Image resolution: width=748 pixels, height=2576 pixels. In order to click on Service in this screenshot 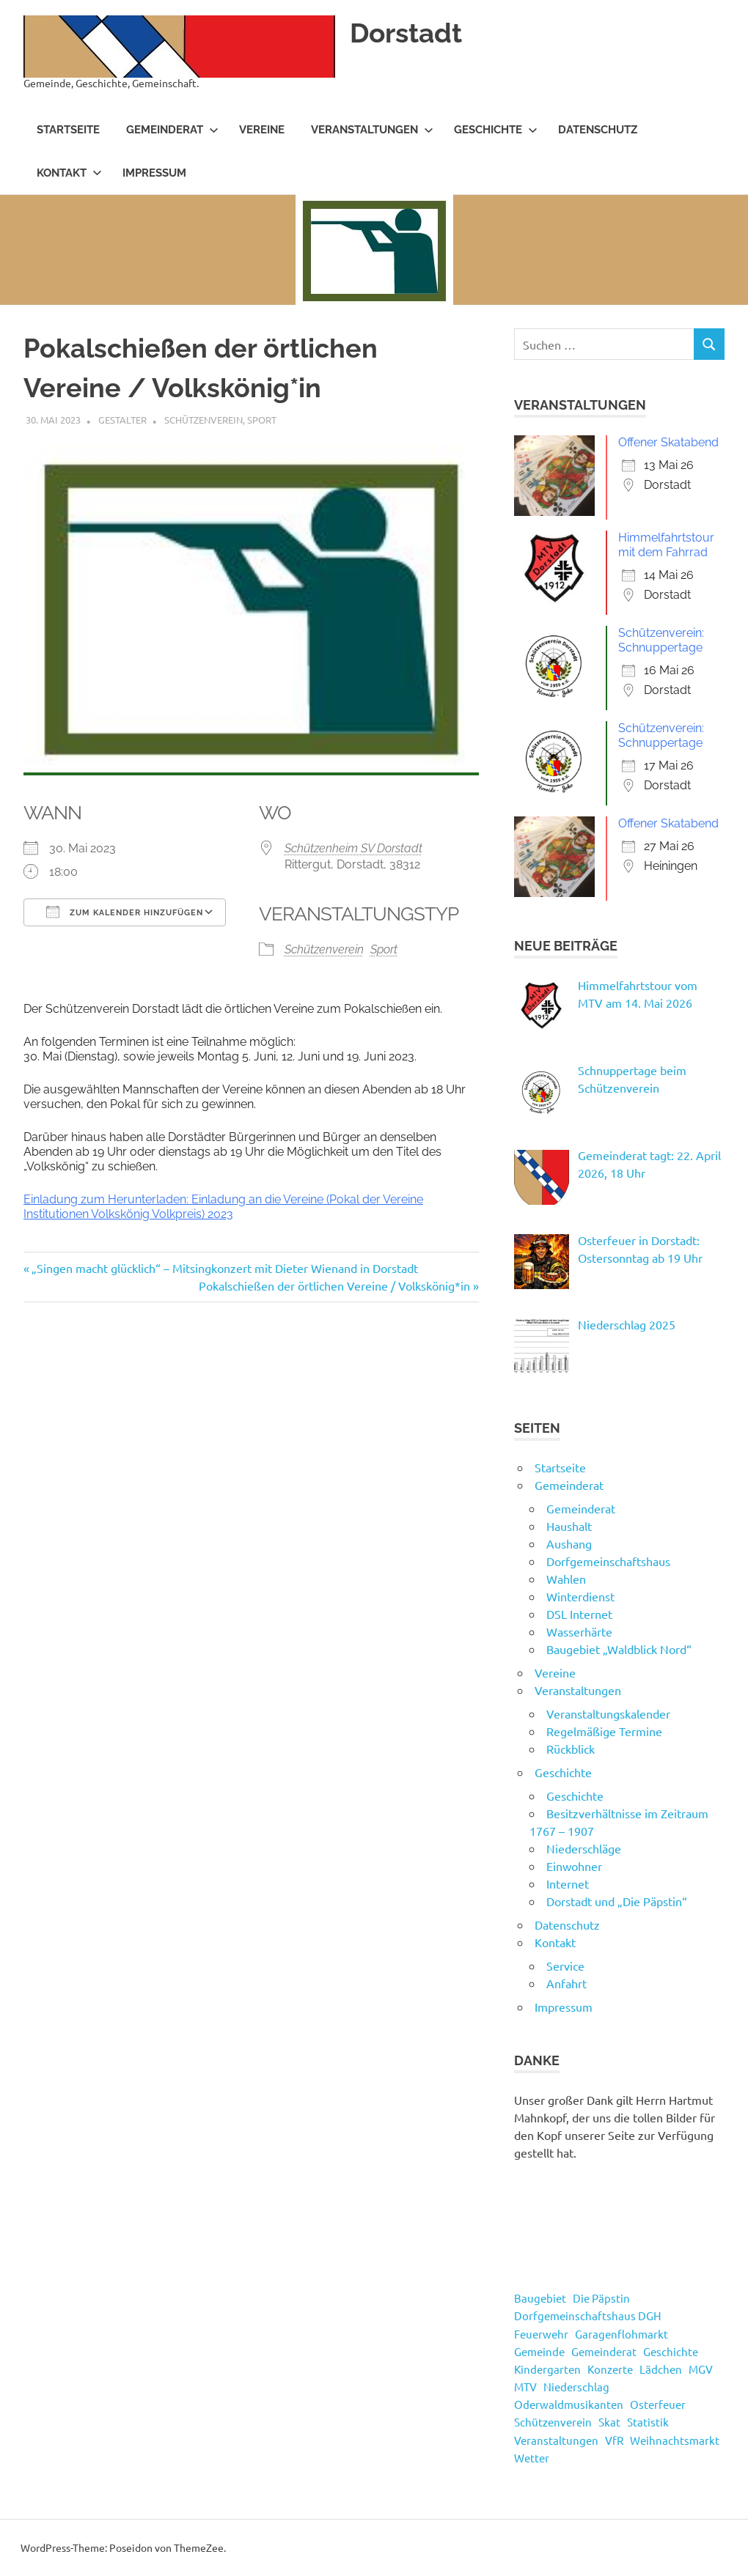, I will do `click(565, 1965)`.